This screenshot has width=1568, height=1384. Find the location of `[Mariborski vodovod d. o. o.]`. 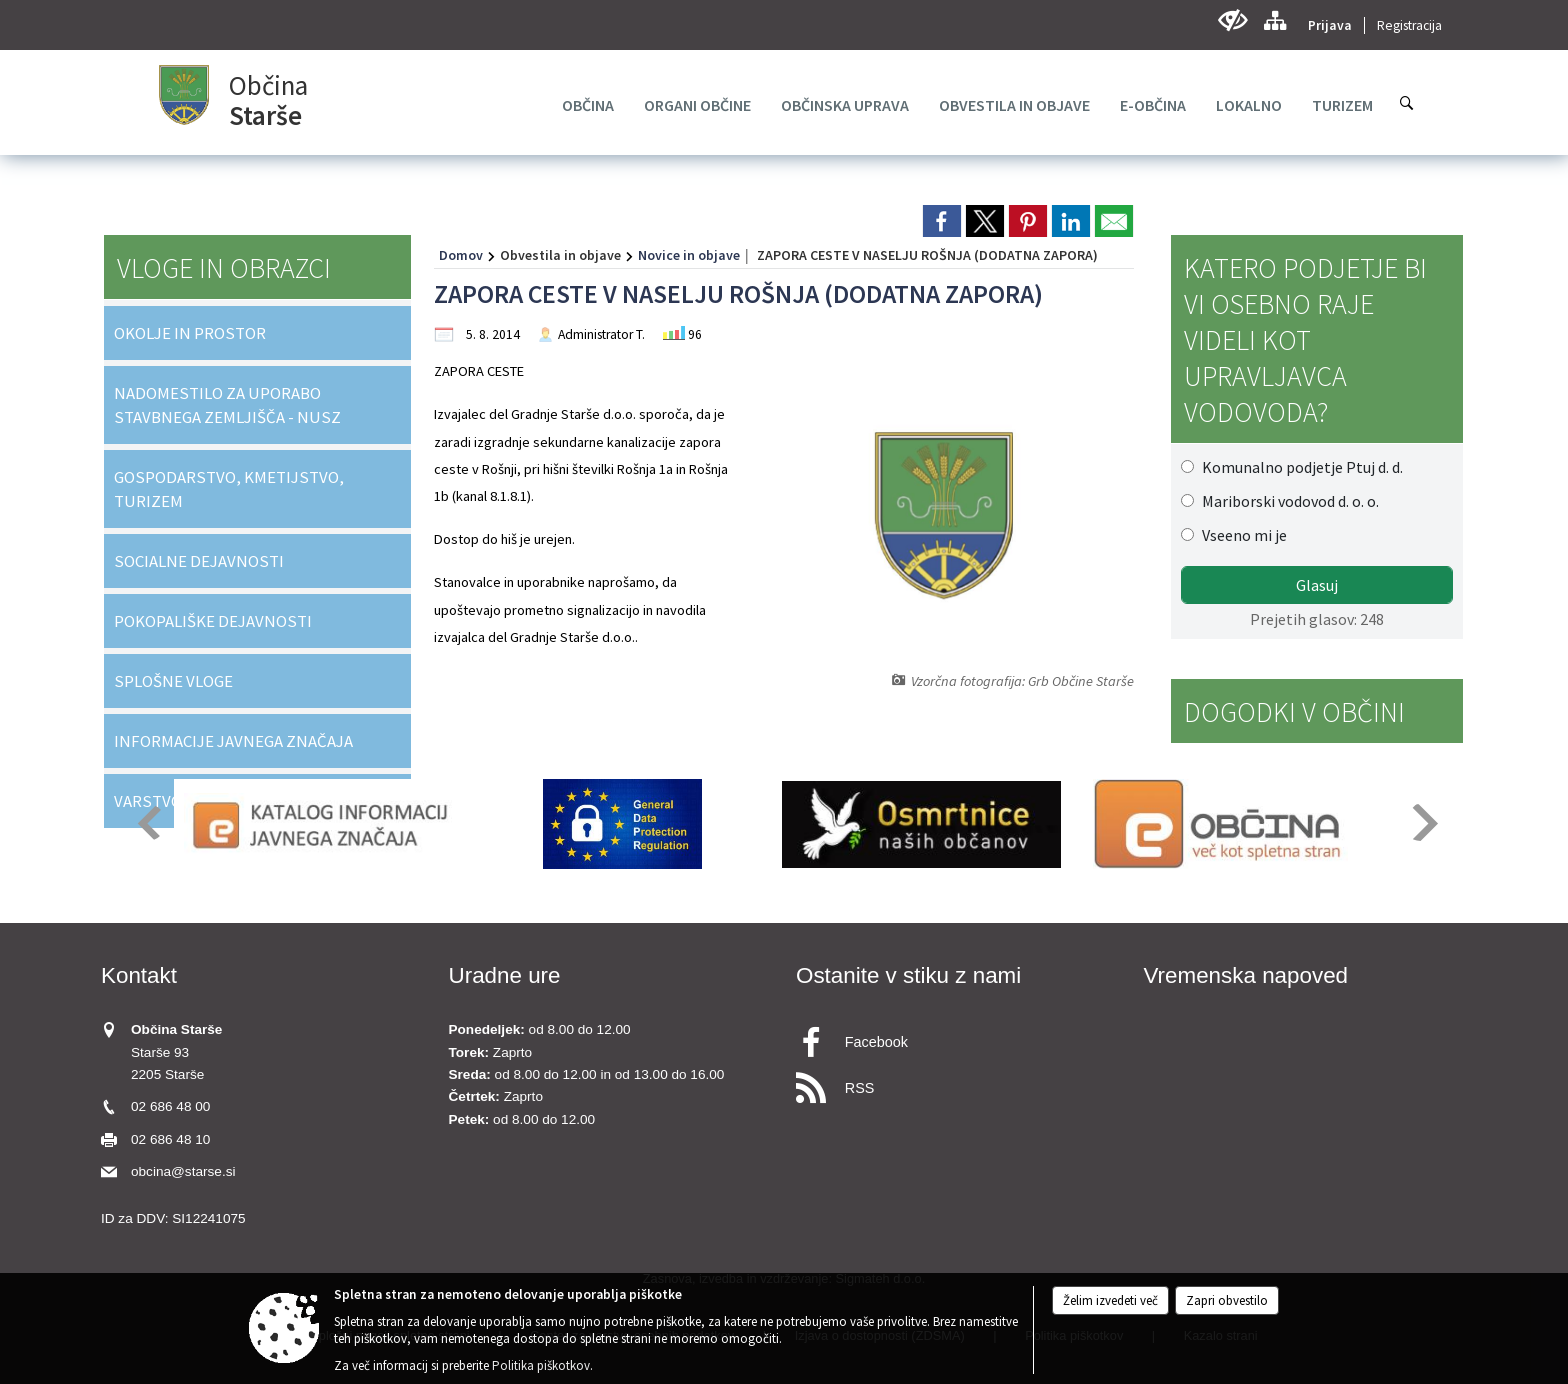

[Mariborski vodovod d. o. o.] is located at coordinates (1187, 500).